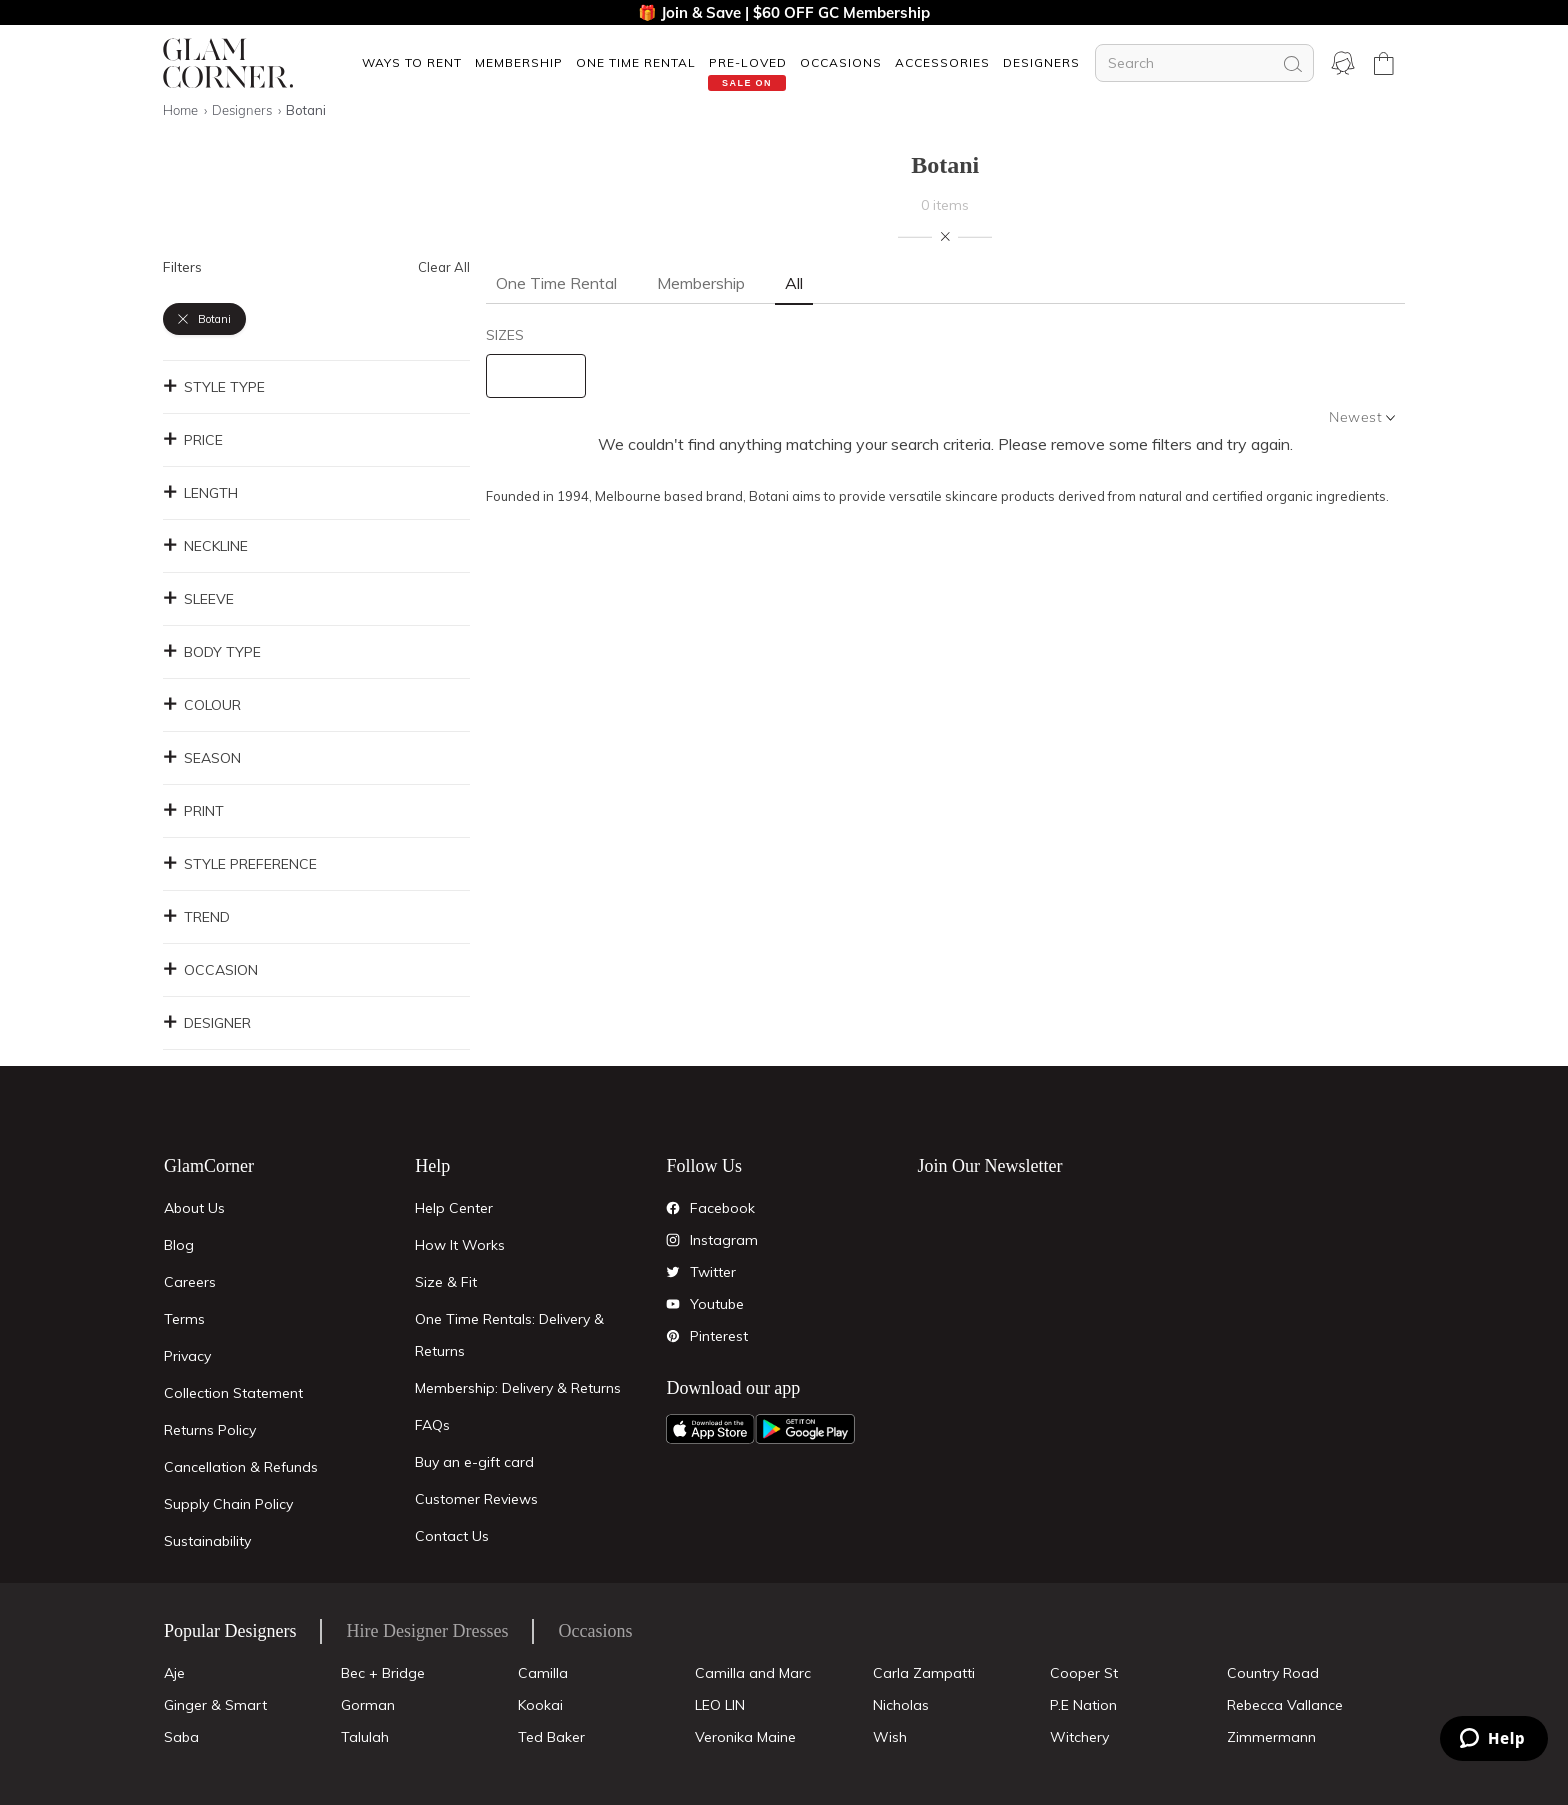 Image resolution: width=1568 pixels, height=1805 pixels. Describe the element at coordinates (748, 62) in the screenshot. I see `Pre-Loved` at that location.